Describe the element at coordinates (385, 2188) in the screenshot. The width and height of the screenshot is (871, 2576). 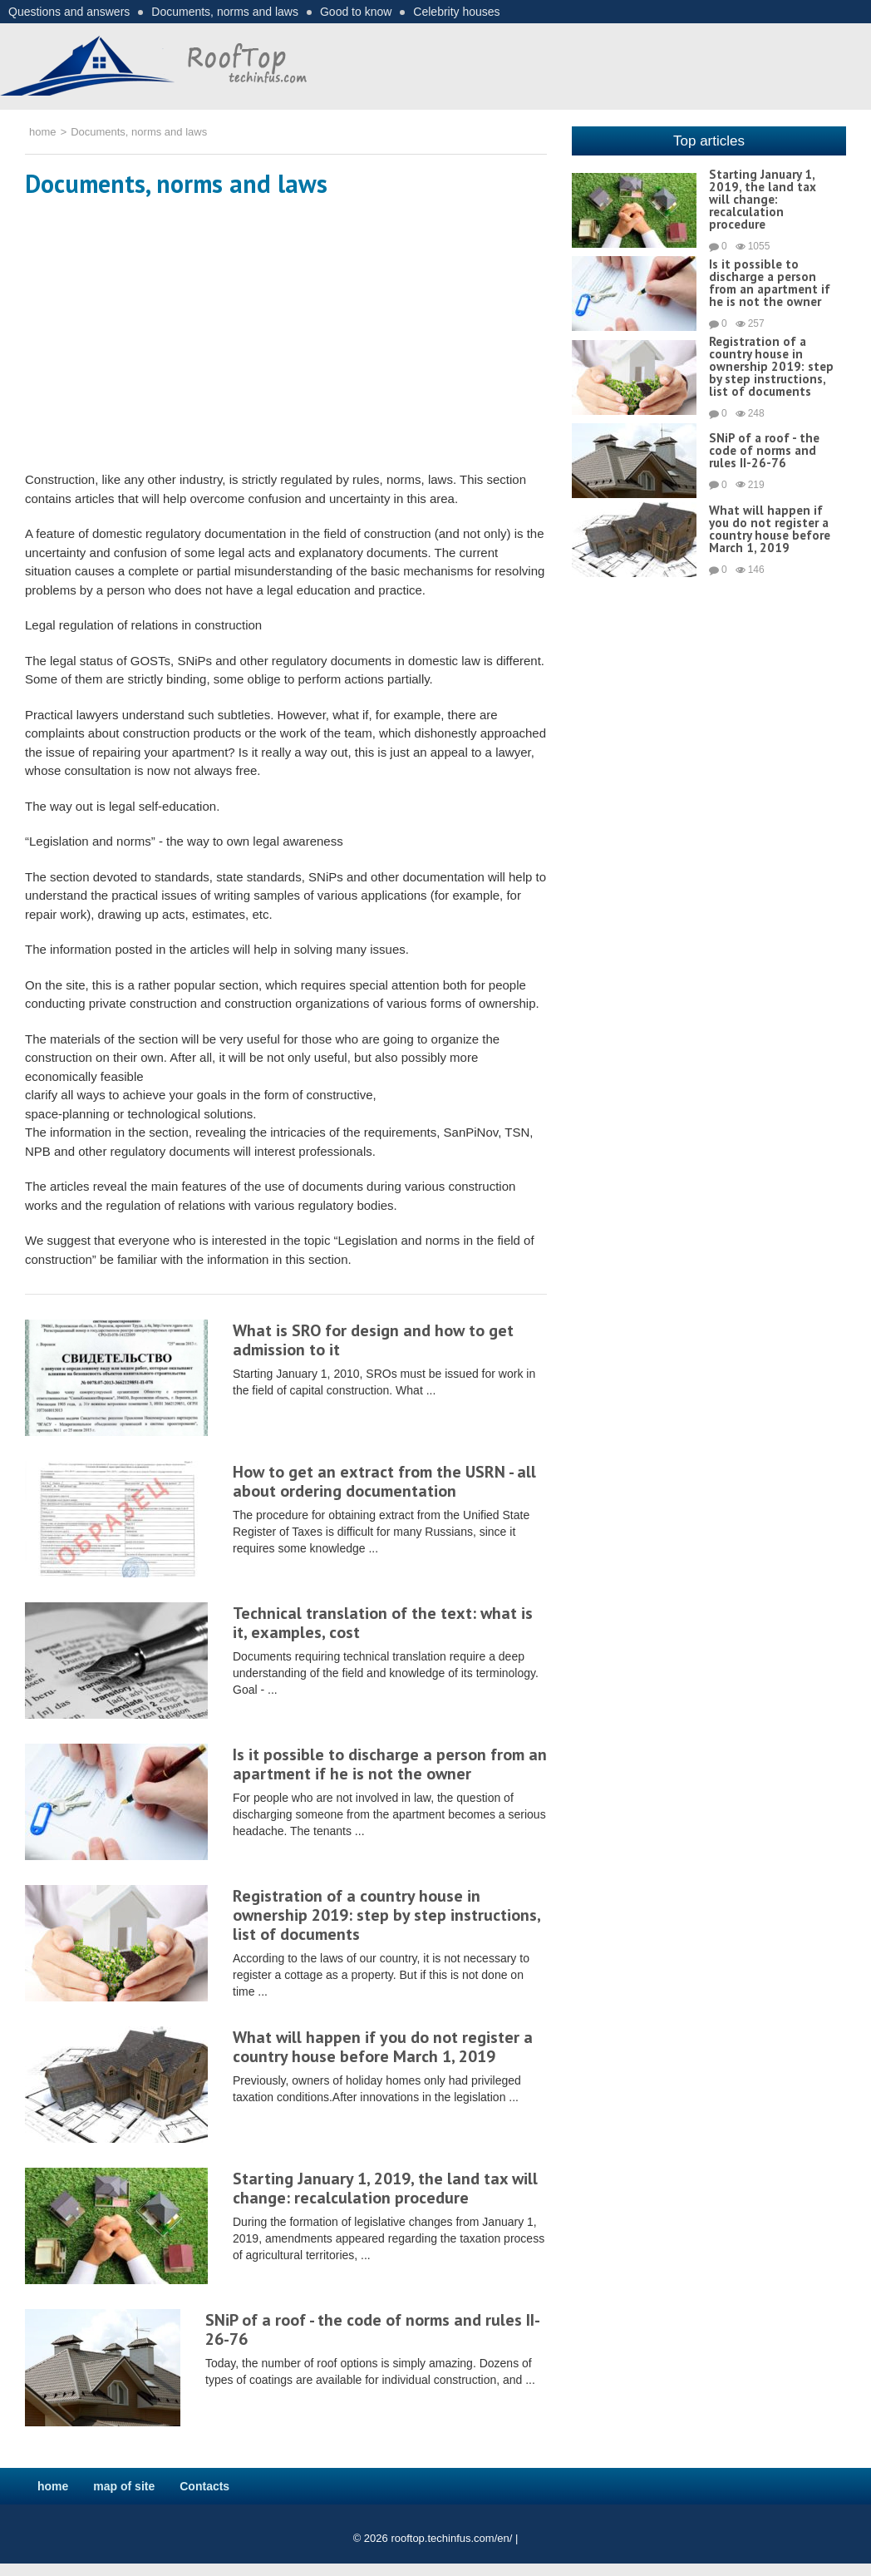
I see `Starting January 1, 2019, the land tax will change: recalculation procedure` at that location.